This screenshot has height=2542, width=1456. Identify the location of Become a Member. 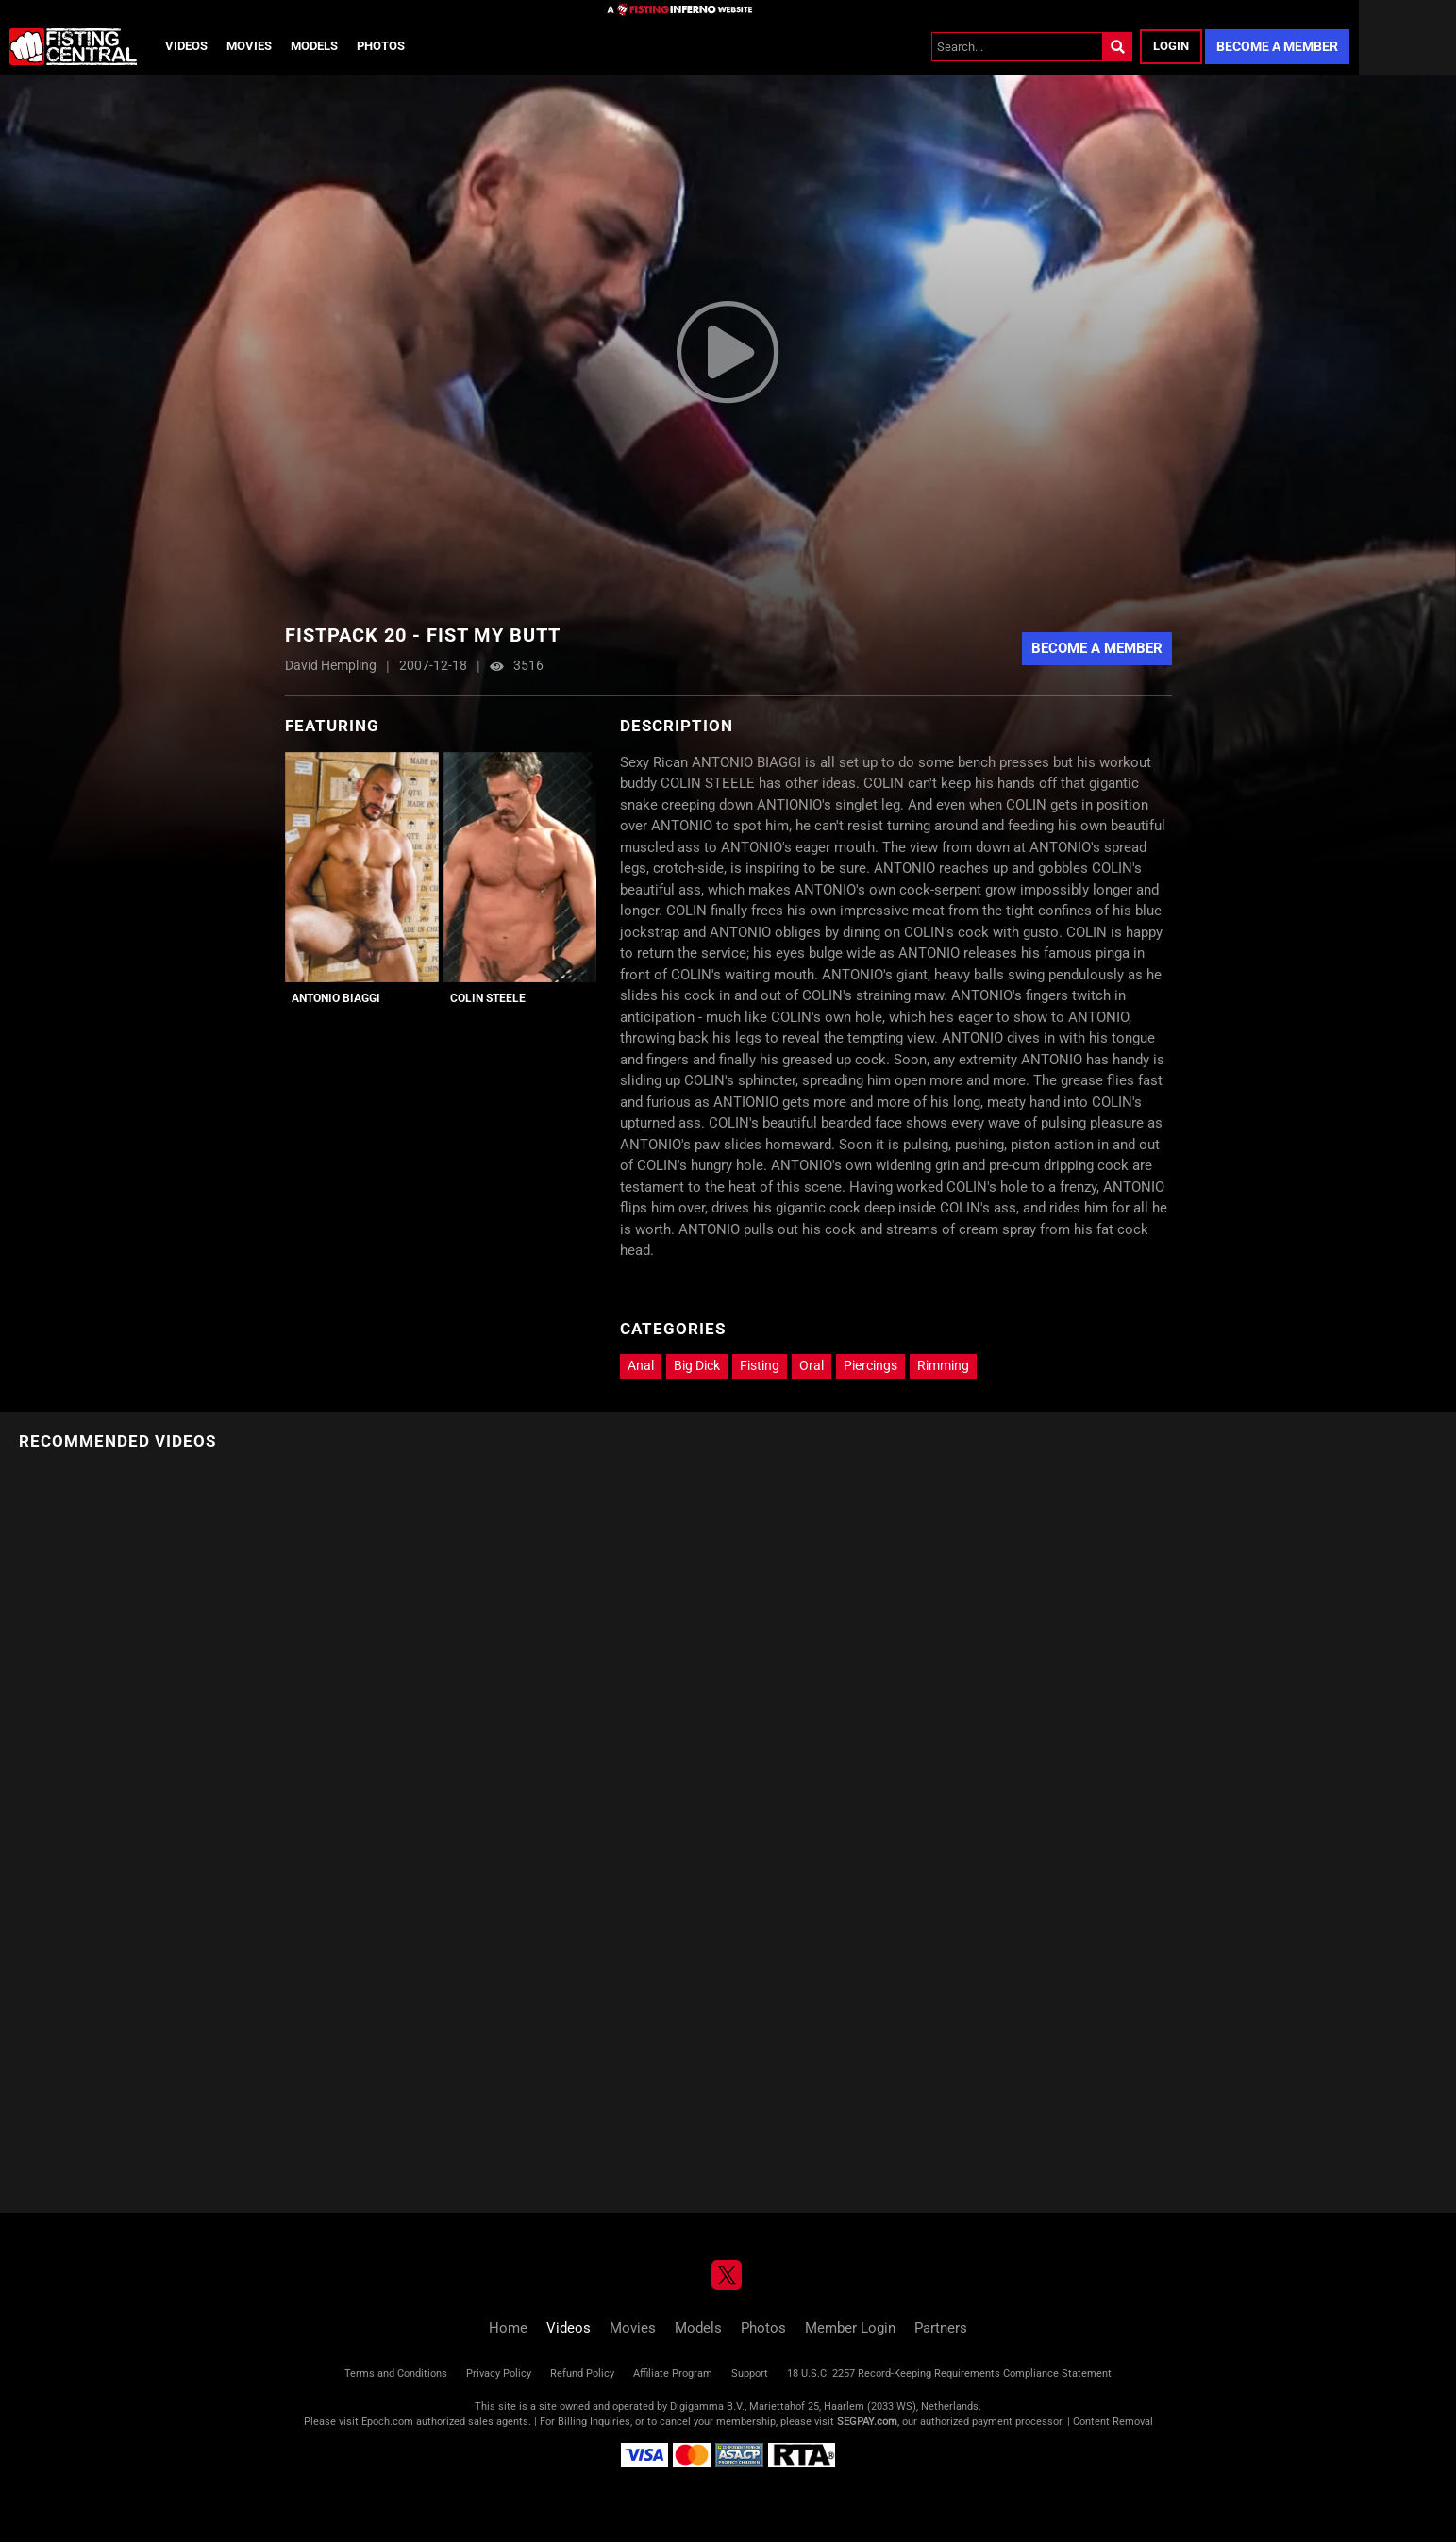
(1277, 46).